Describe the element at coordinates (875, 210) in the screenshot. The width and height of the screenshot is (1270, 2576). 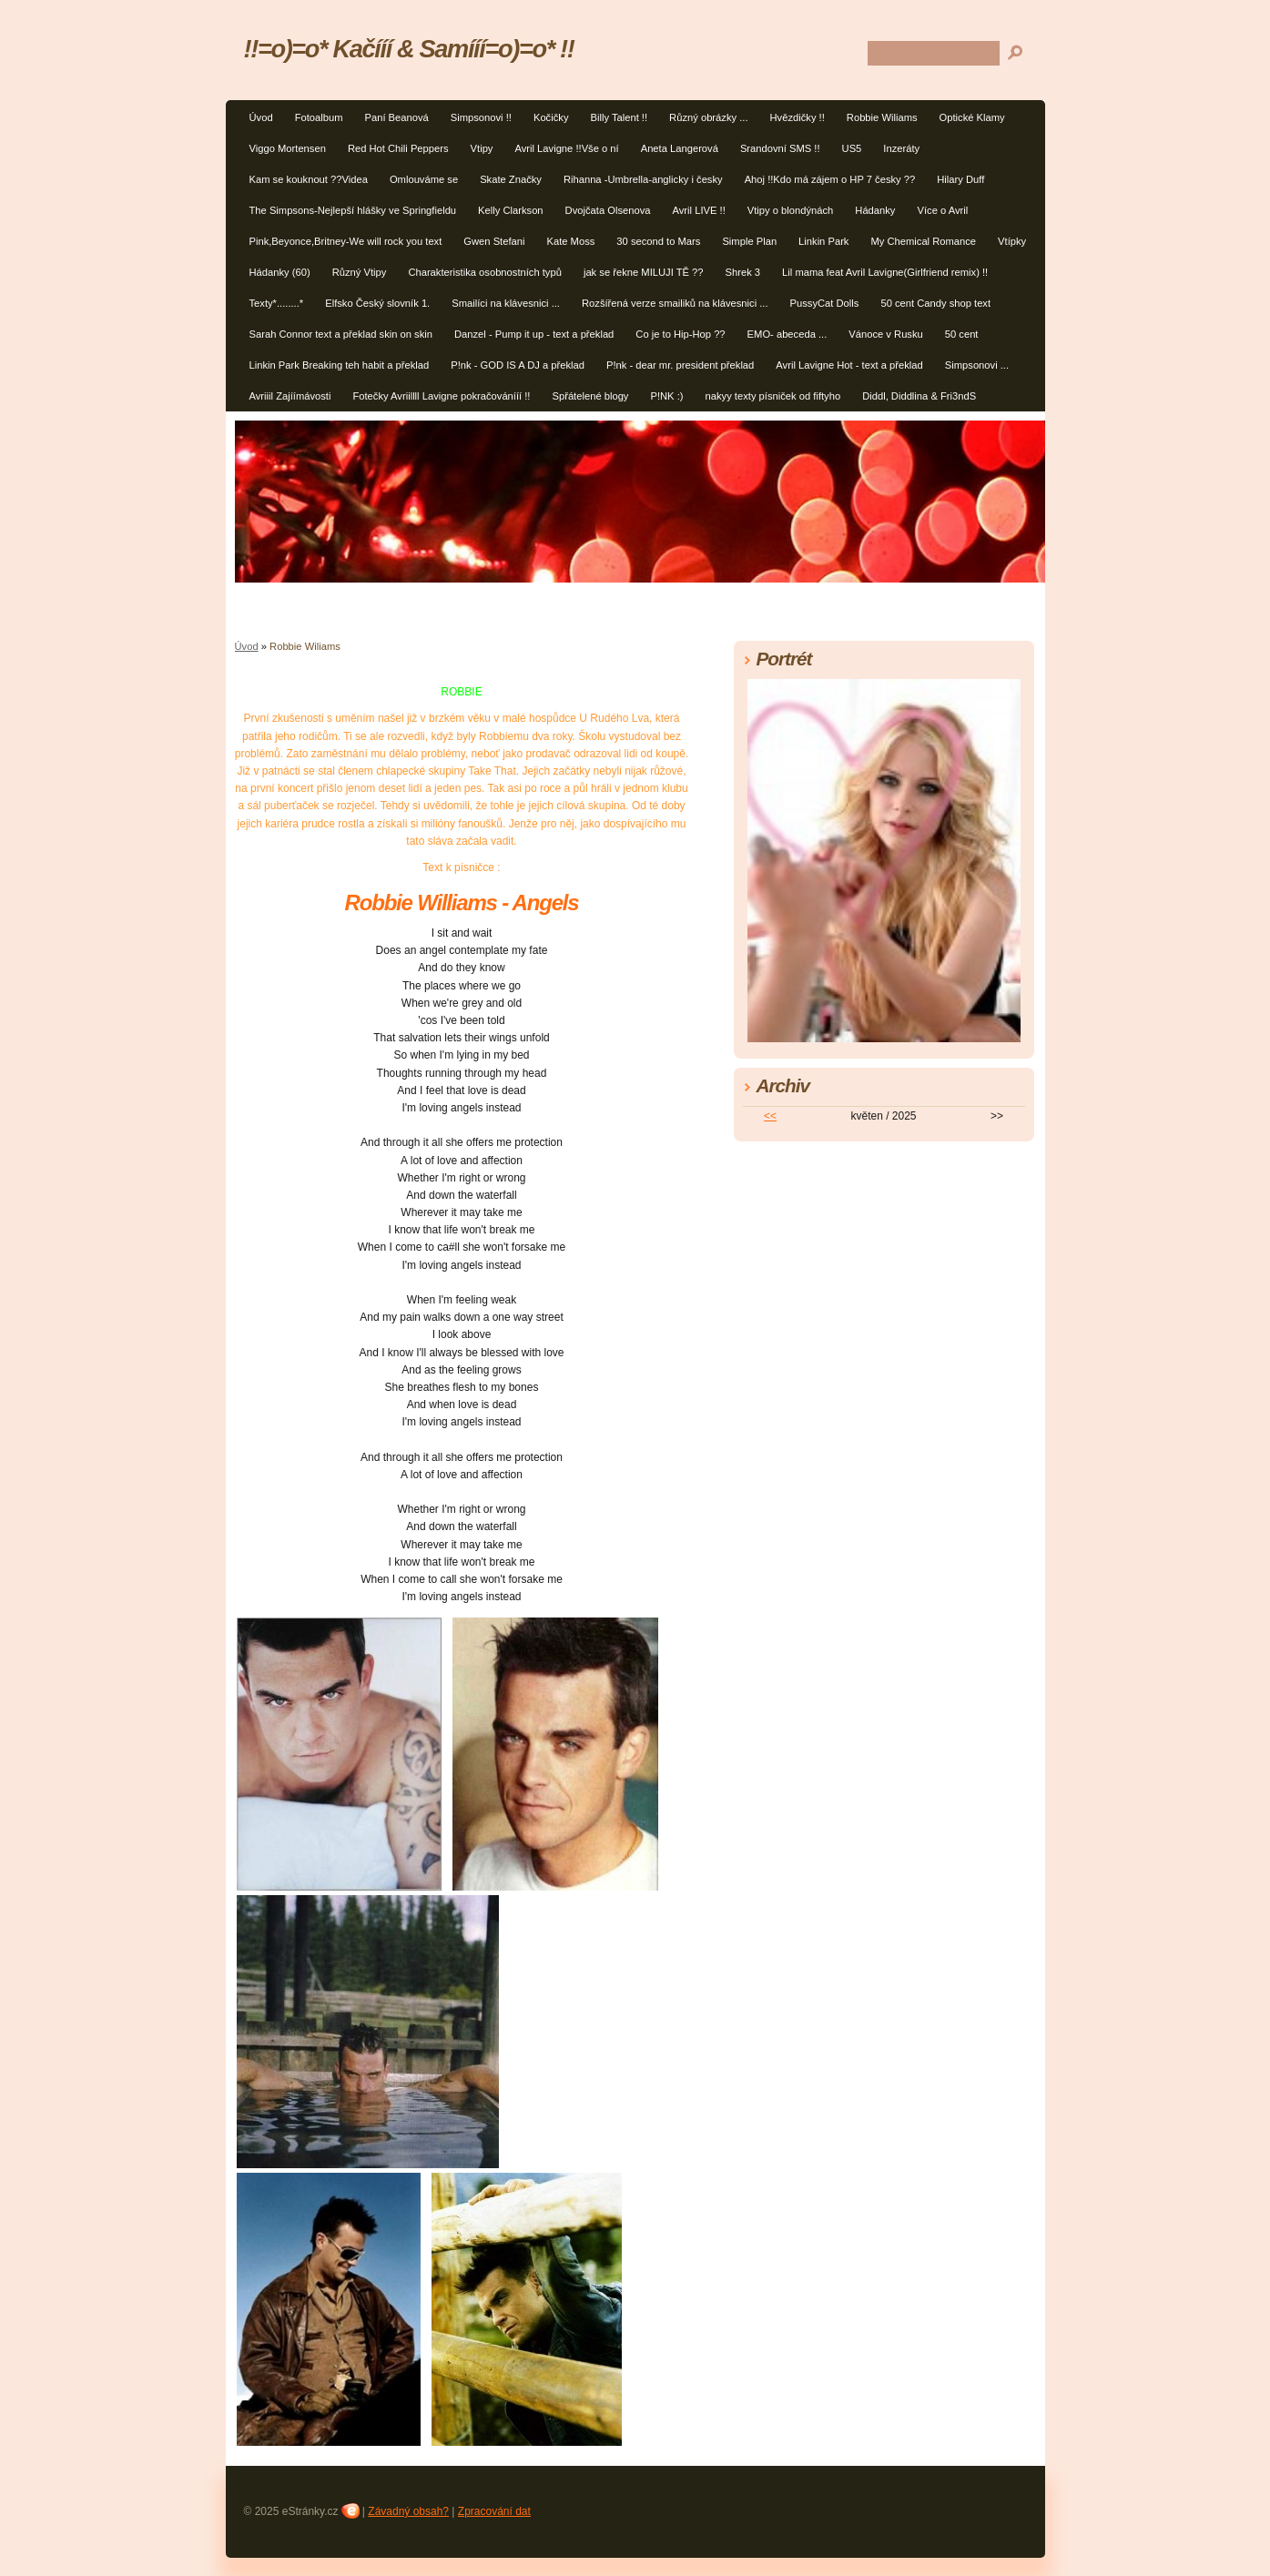
I see `Hádanky` at that location.